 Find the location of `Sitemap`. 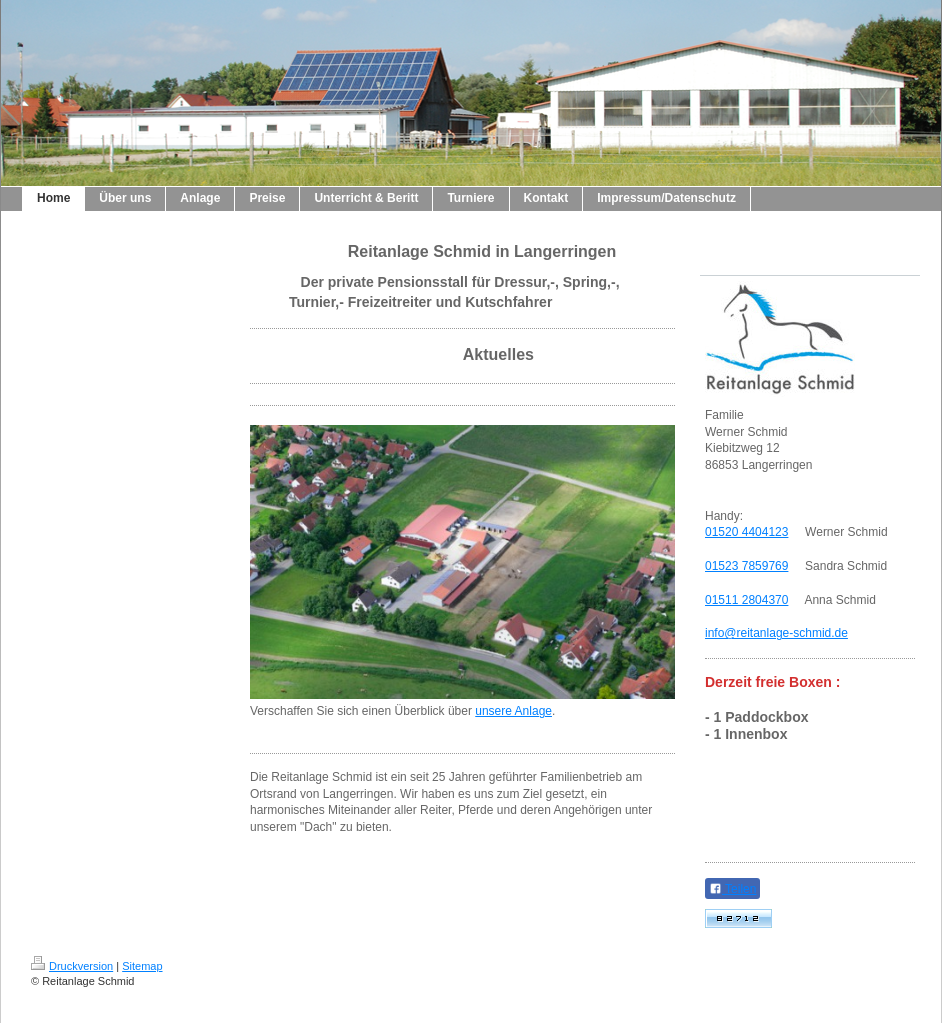

Sitemap is located at coordinates (142, 966).